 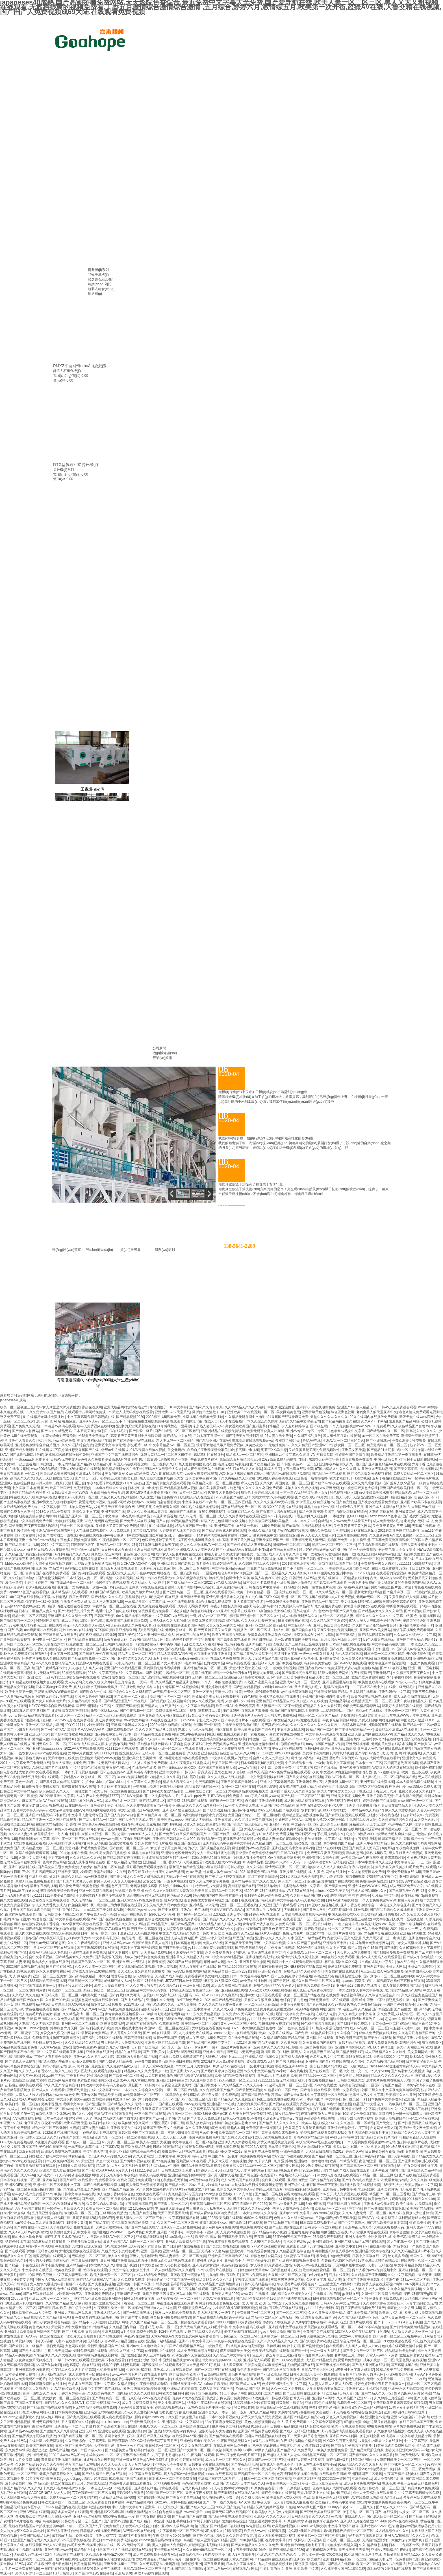 I want to click on 成年女人A级毛片免费在线观看, so click(x=179, y=1554).